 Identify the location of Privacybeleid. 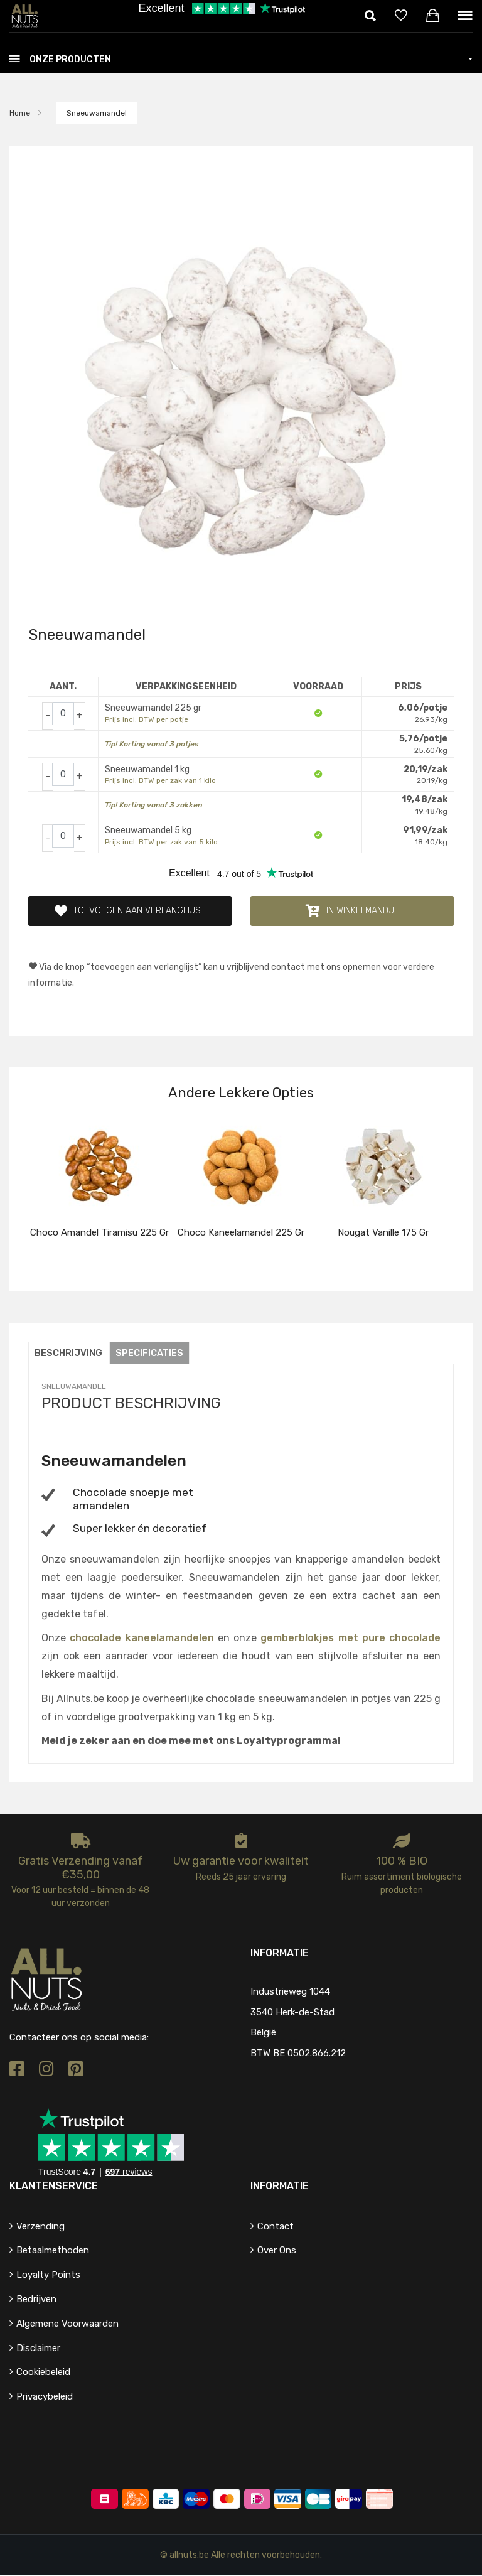
(44, 2397).